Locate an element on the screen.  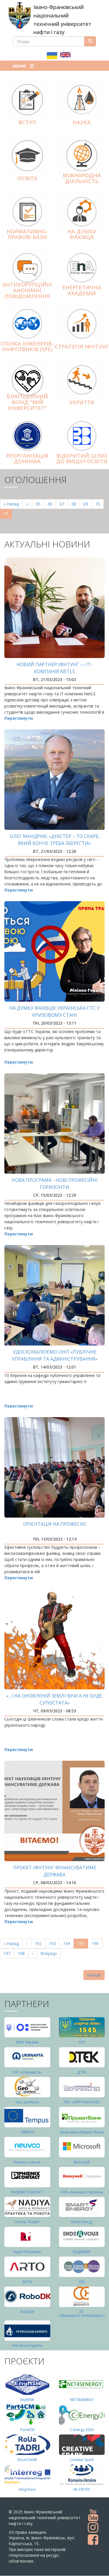
Енергетична Академія is located at coordinates (81, 290).